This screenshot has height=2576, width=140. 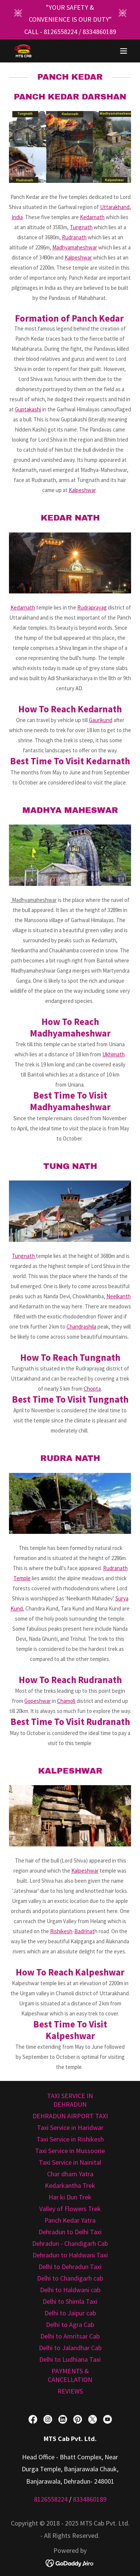 What do you see at coordinates (70, 2375) in the screenshot?
I see `PAYMENTS & CANCELLATION [link]` at bounding box center [70, 2375].